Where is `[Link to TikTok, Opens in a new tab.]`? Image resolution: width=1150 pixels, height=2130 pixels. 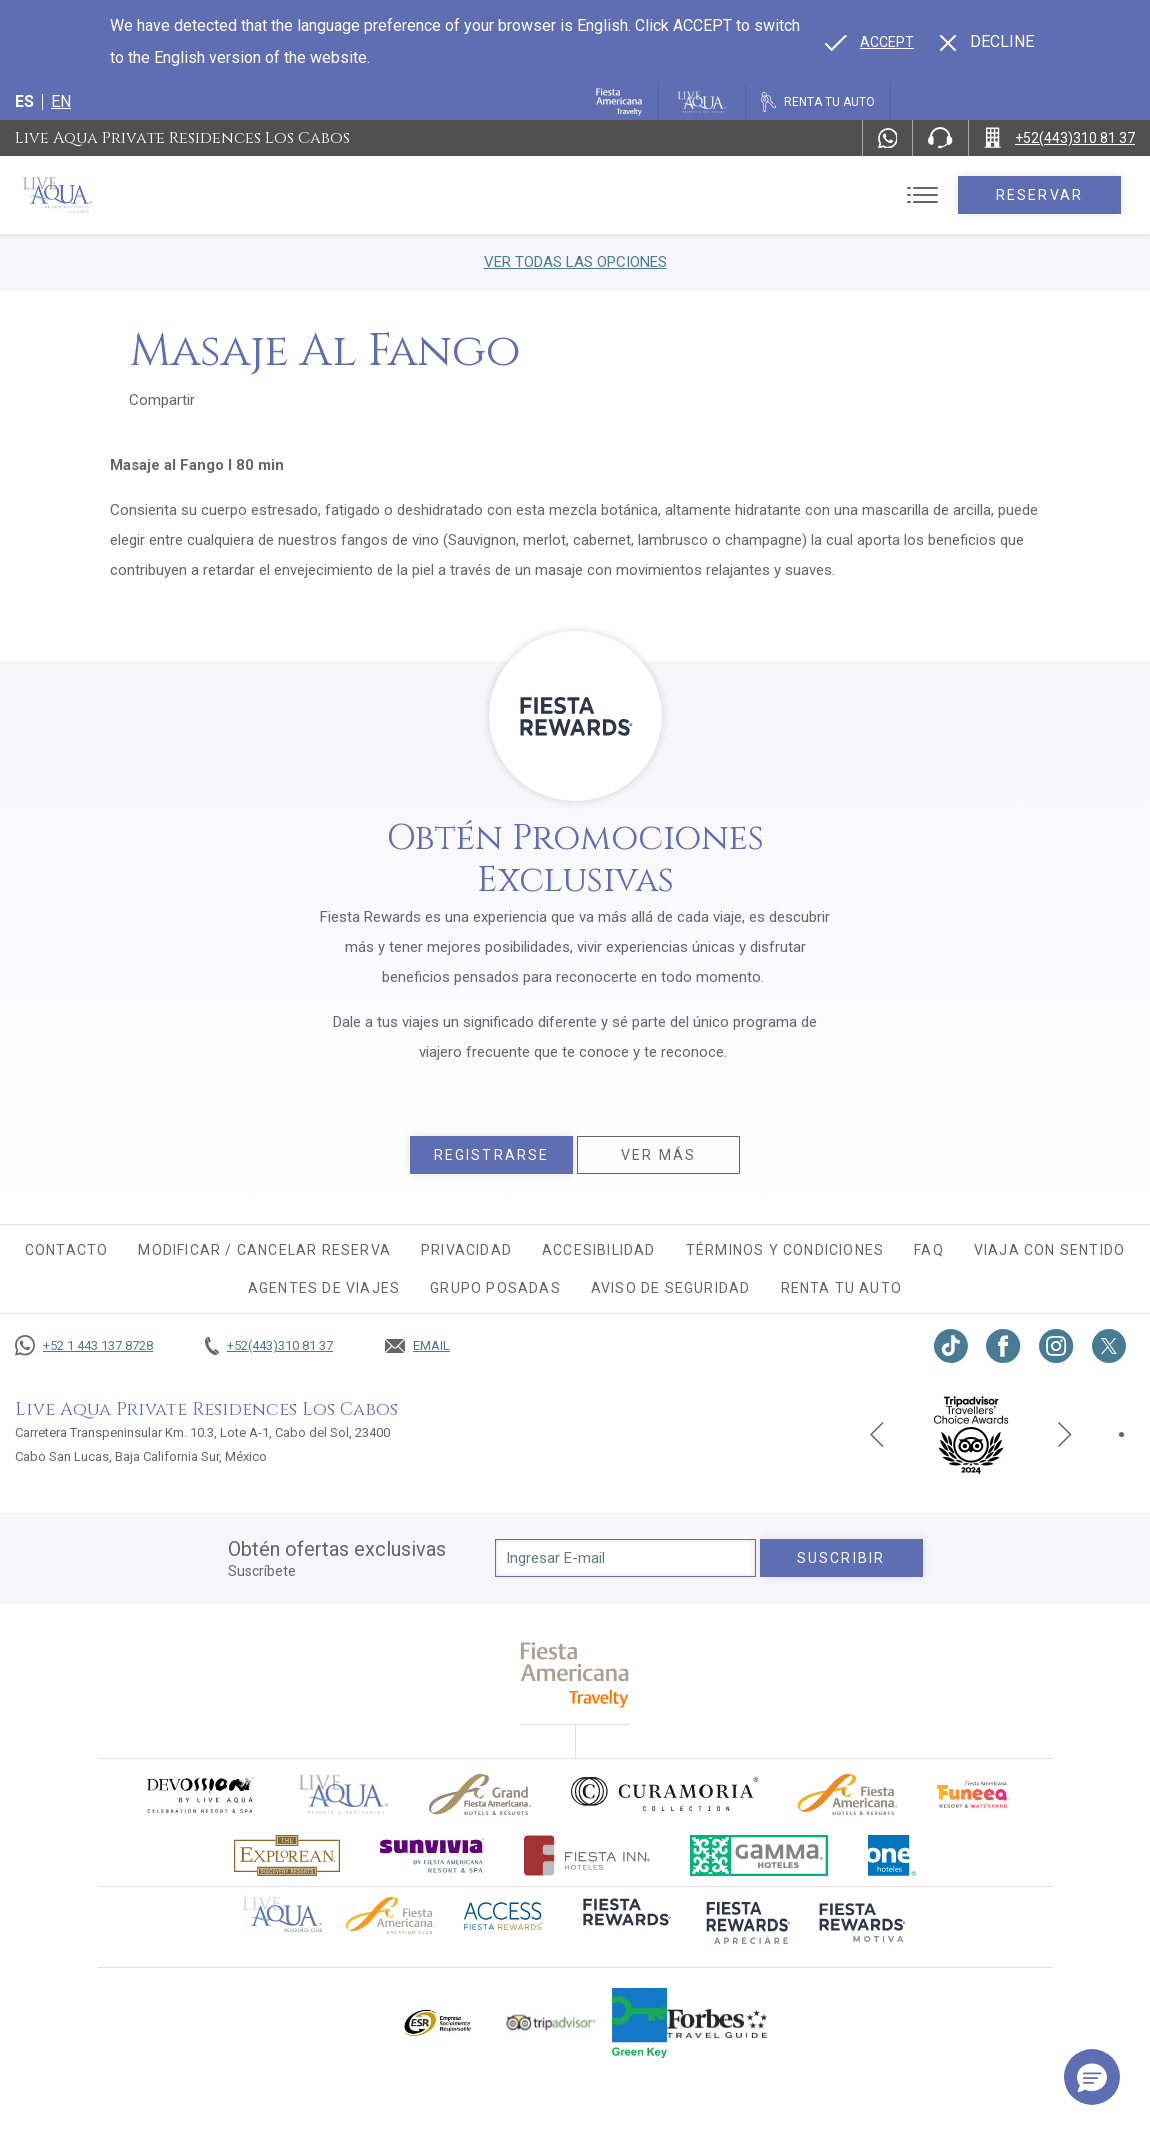
[Link to TikTok, Opens in a new tab.] is located at coordinates (951, 1346).